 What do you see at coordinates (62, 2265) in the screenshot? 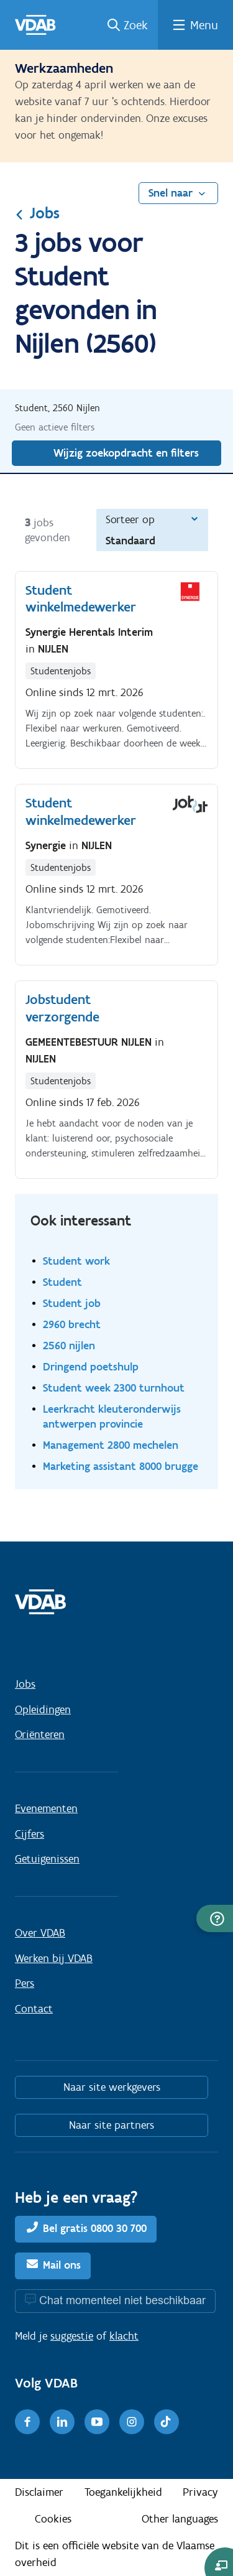
I see `Mail ons` at bounding box center [62, 2265].